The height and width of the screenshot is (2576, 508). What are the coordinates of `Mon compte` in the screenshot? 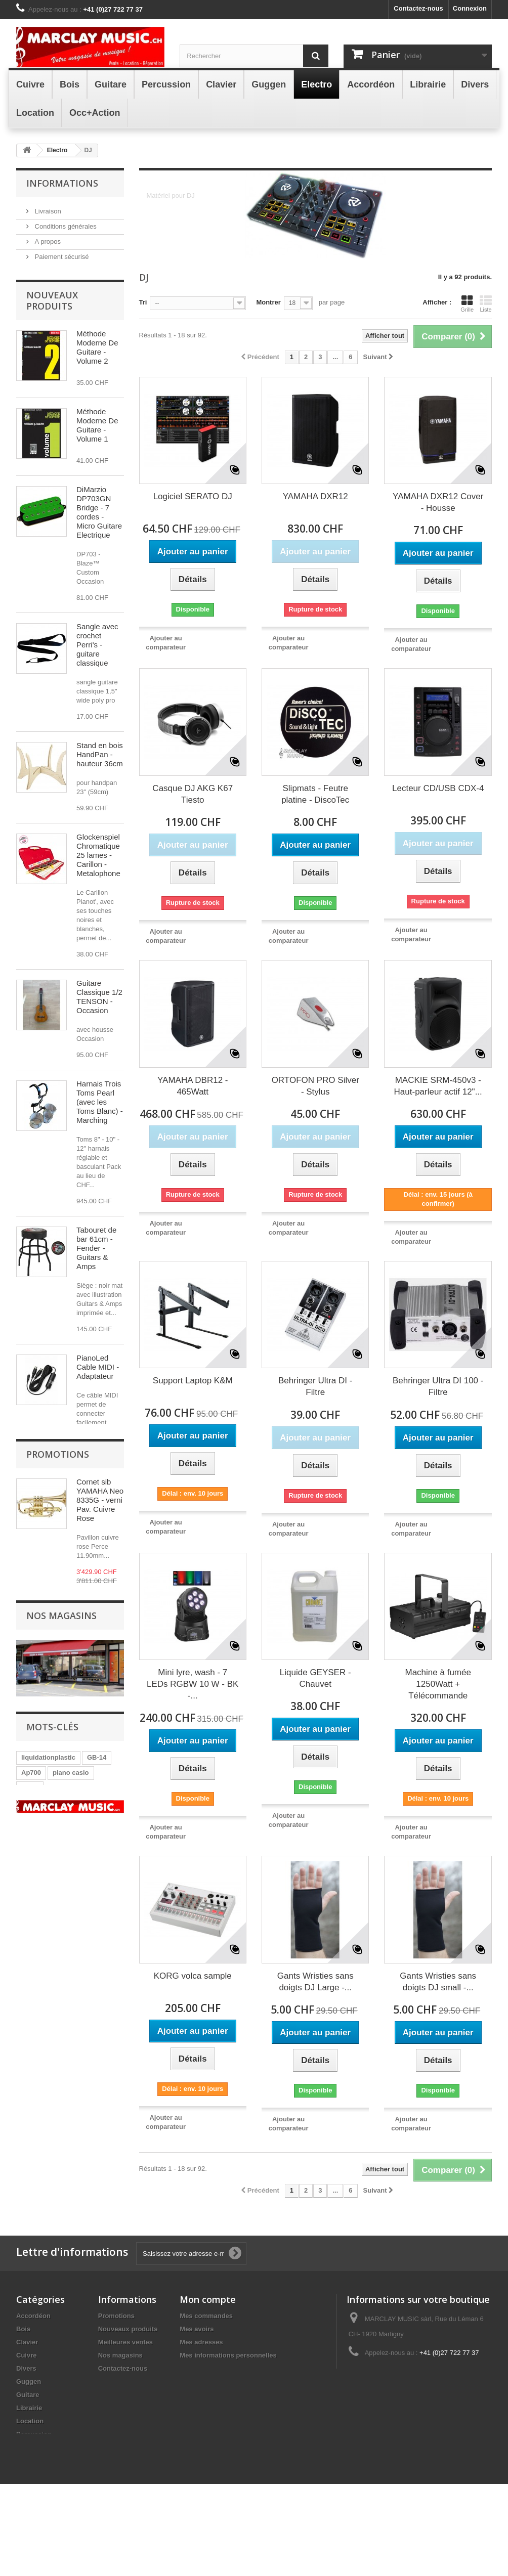 It's located at (208, 2351).